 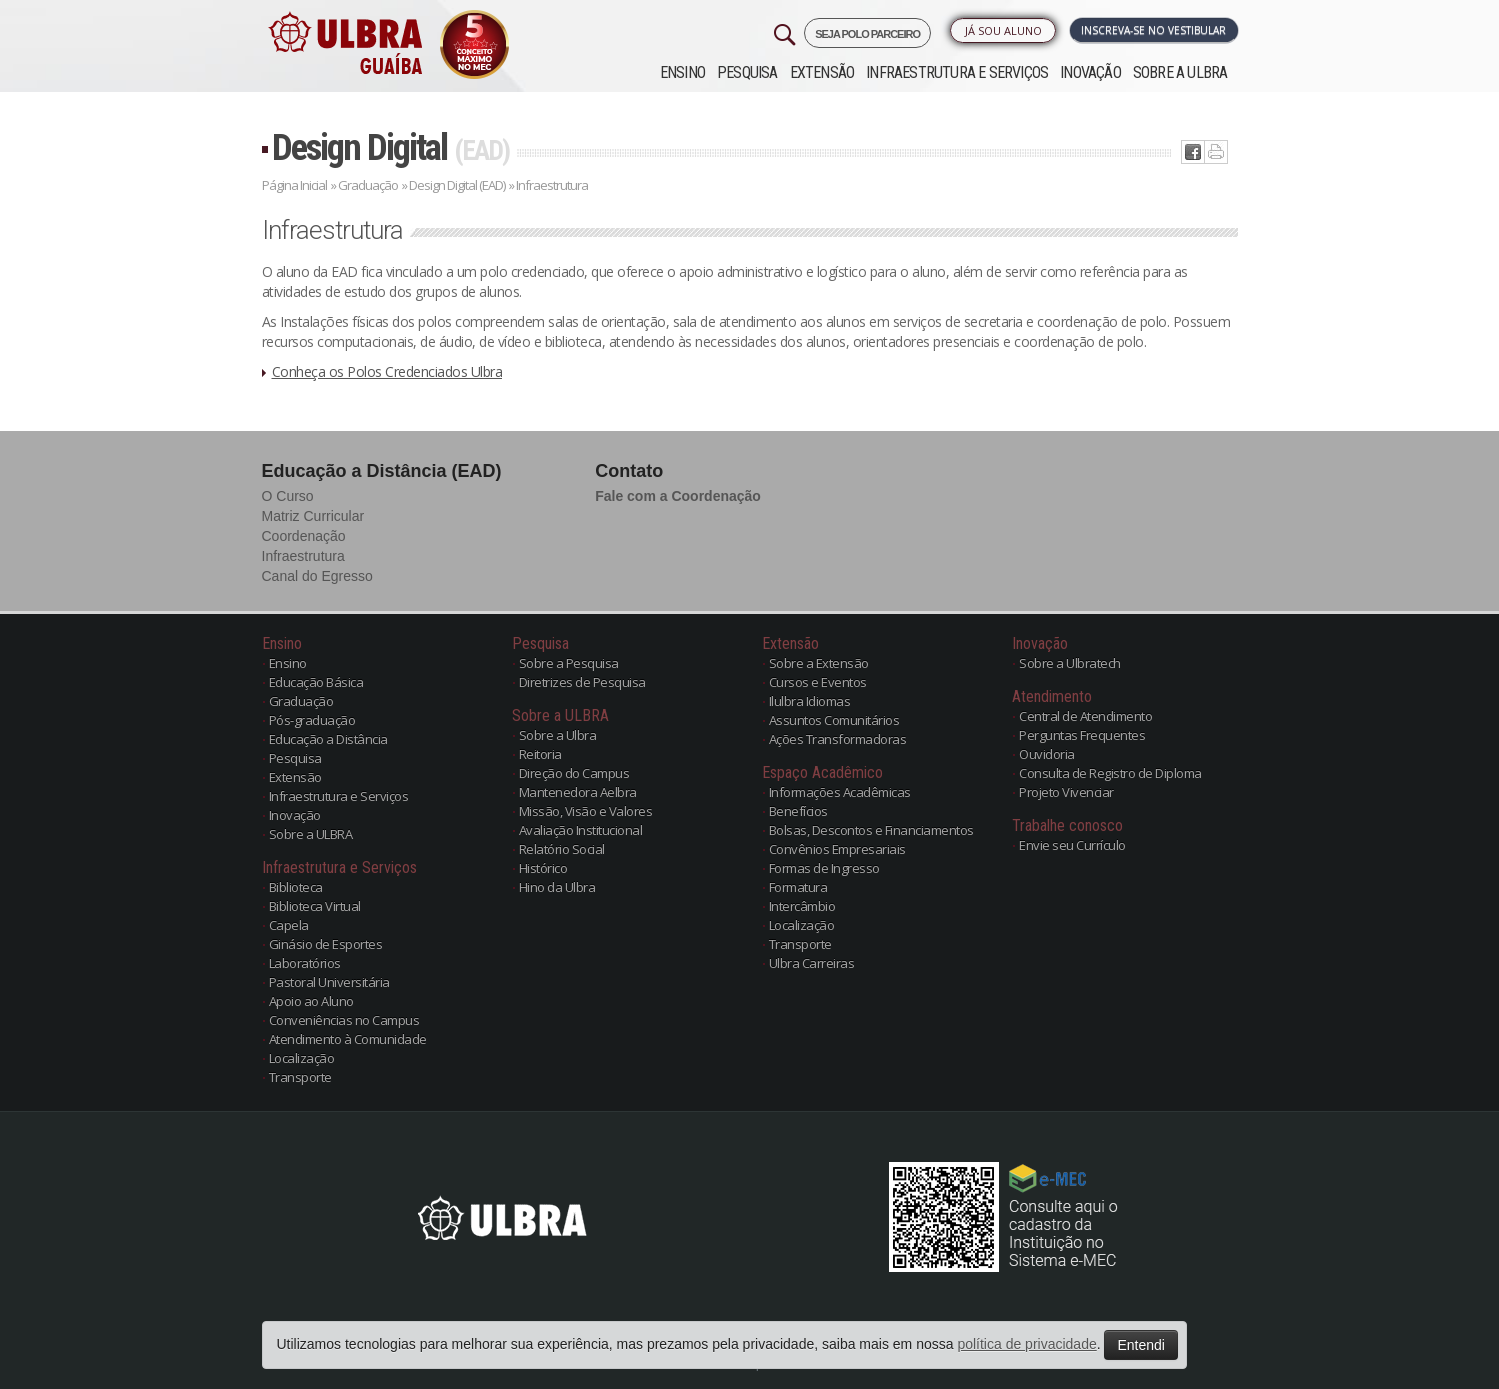 I want to click on Ulbra Carreiras, so click(x=812, y=963).